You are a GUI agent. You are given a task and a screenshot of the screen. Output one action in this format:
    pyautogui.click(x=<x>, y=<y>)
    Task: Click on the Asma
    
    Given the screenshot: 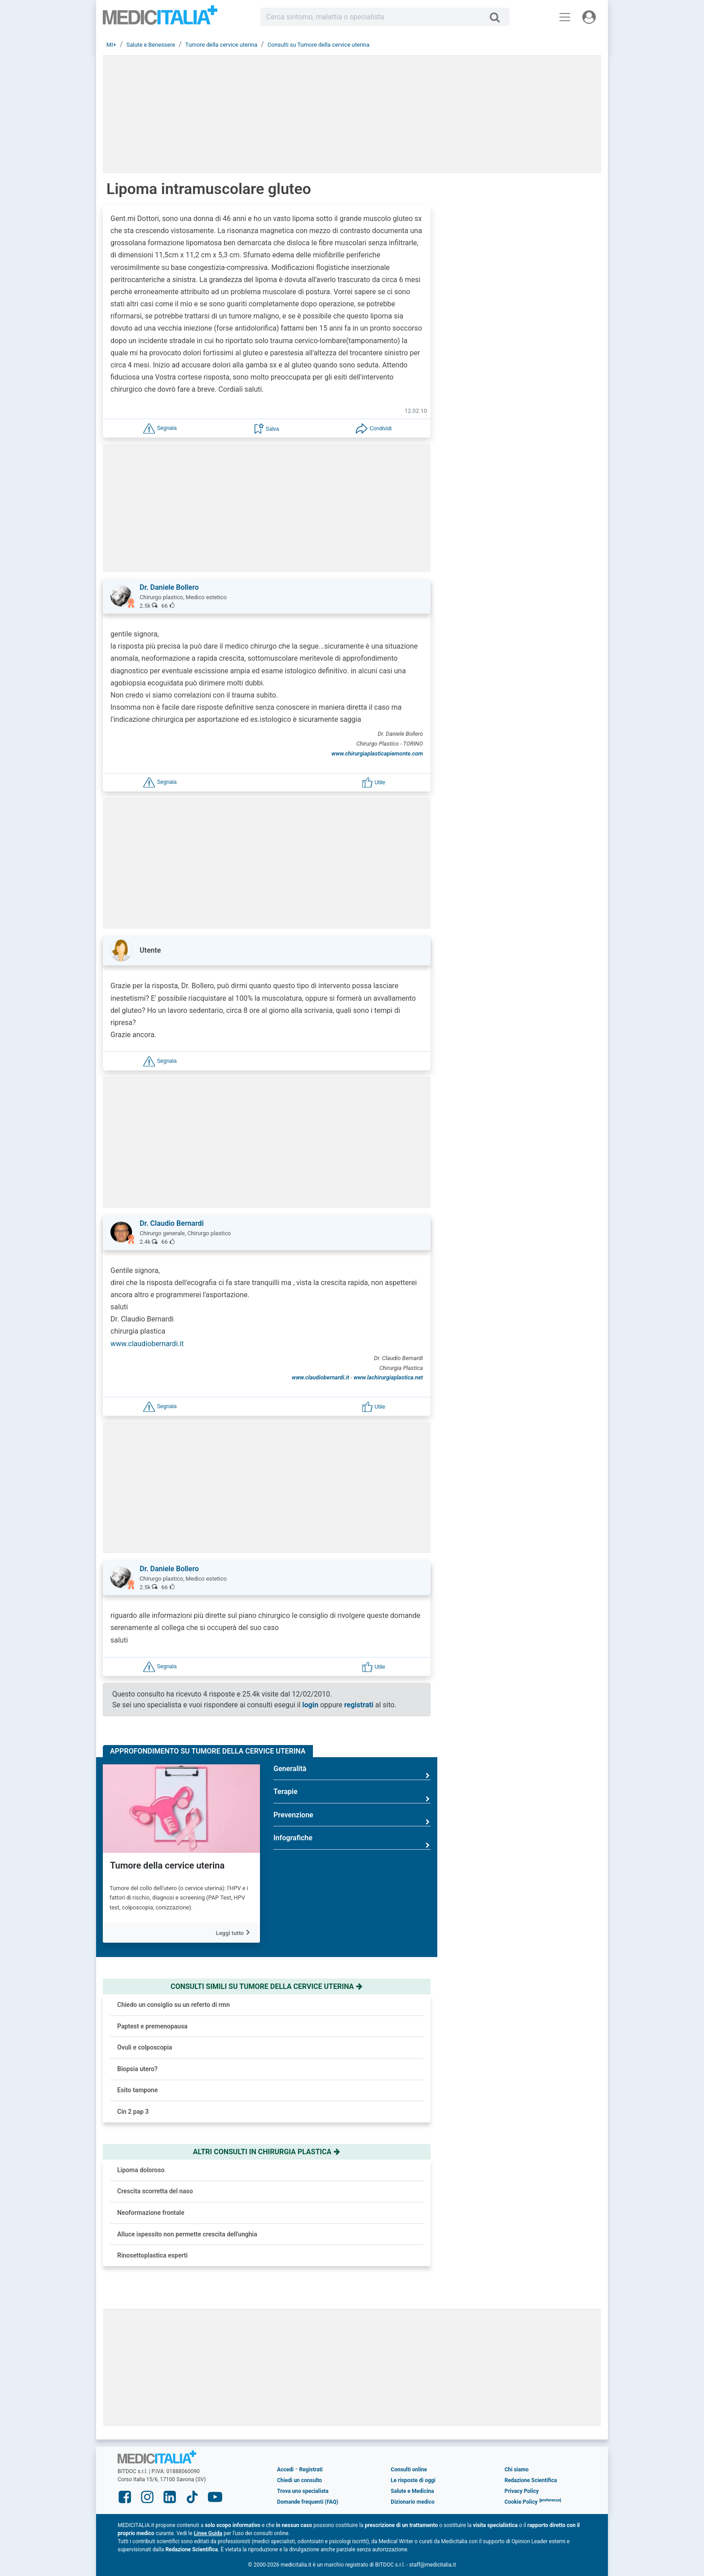 What is the action you would take?
    pyautogui.click(x=525, y=879)
    